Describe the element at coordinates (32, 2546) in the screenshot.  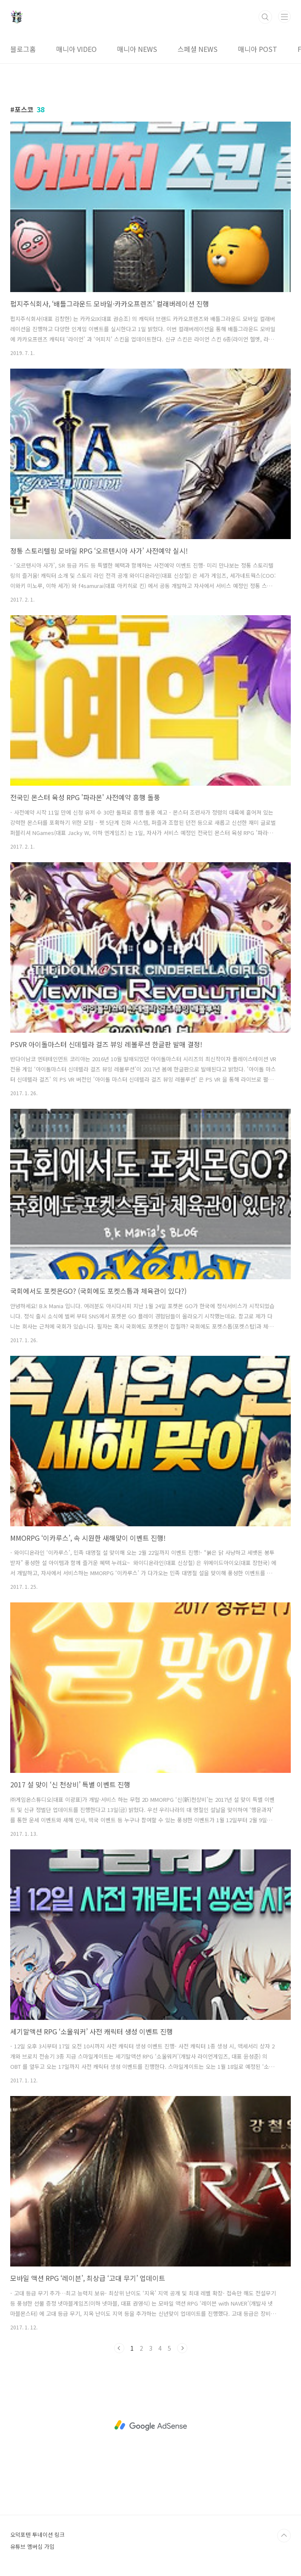
I see `유튜브 멤버십 가입` at that location.